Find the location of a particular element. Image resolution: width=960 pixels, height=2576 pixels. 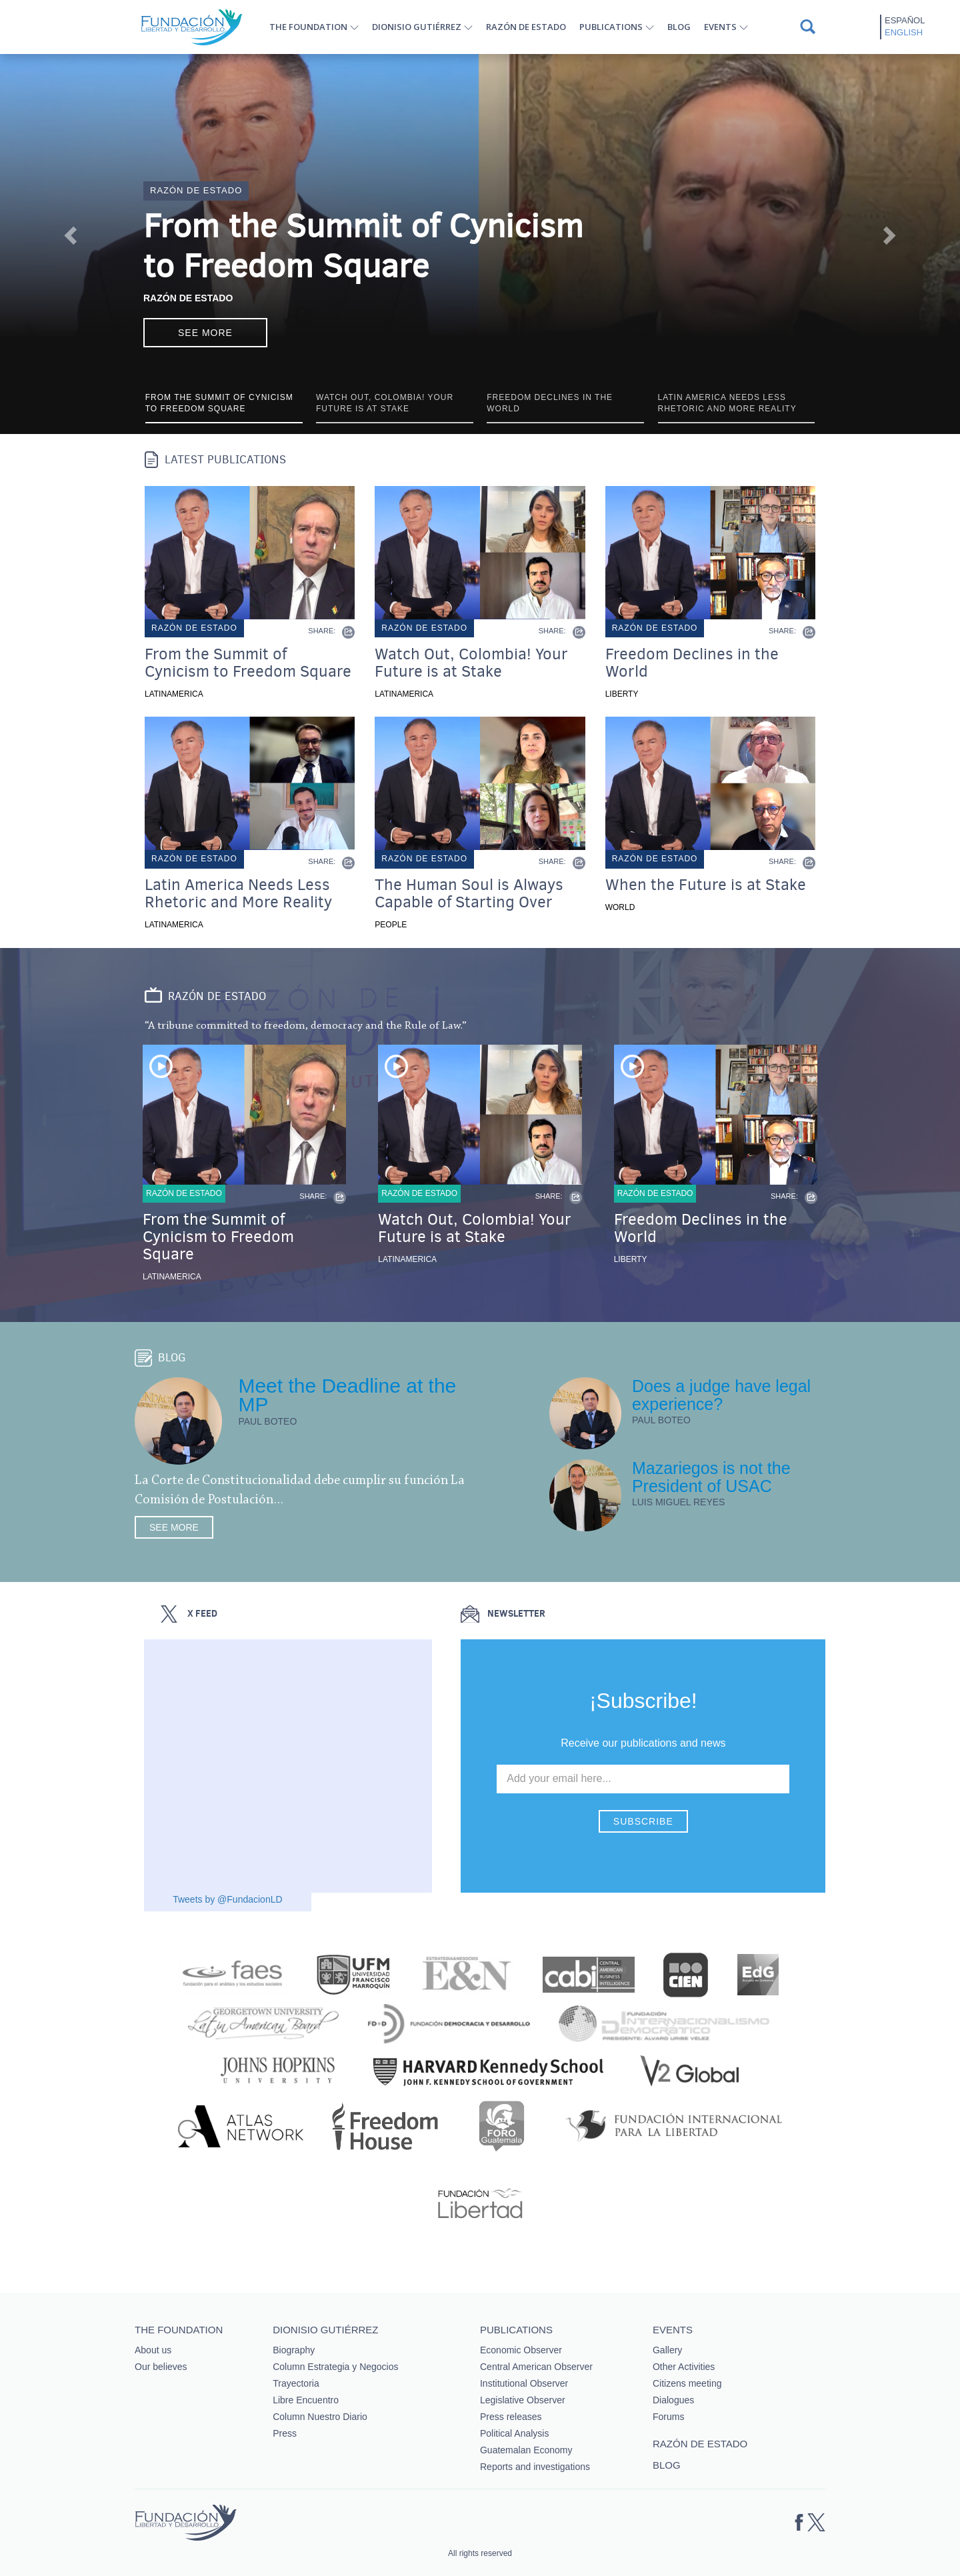

Other Activities is located at coordinates (684, 2366).